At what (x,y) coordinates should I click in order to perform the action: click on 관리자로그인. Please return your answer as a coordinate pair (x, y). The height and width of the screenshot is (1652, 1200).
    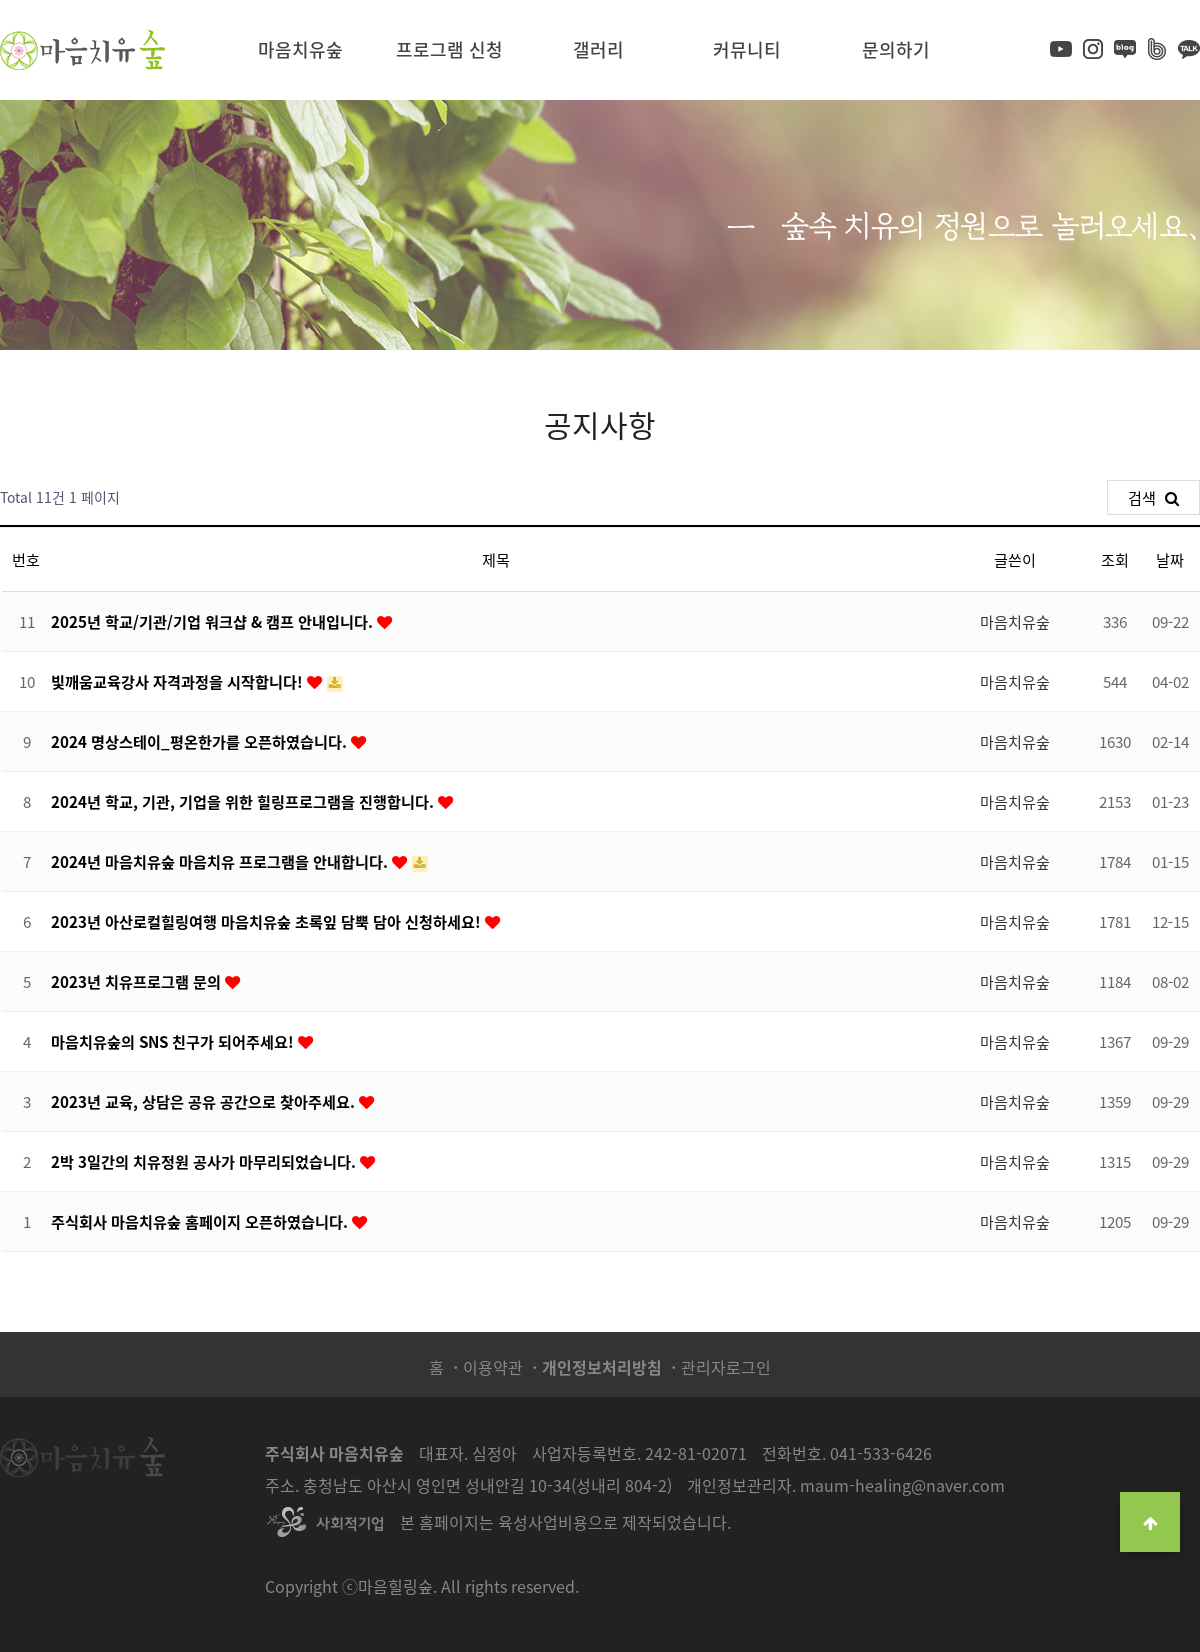
    Looking at the image, I should click on (726, 1367).